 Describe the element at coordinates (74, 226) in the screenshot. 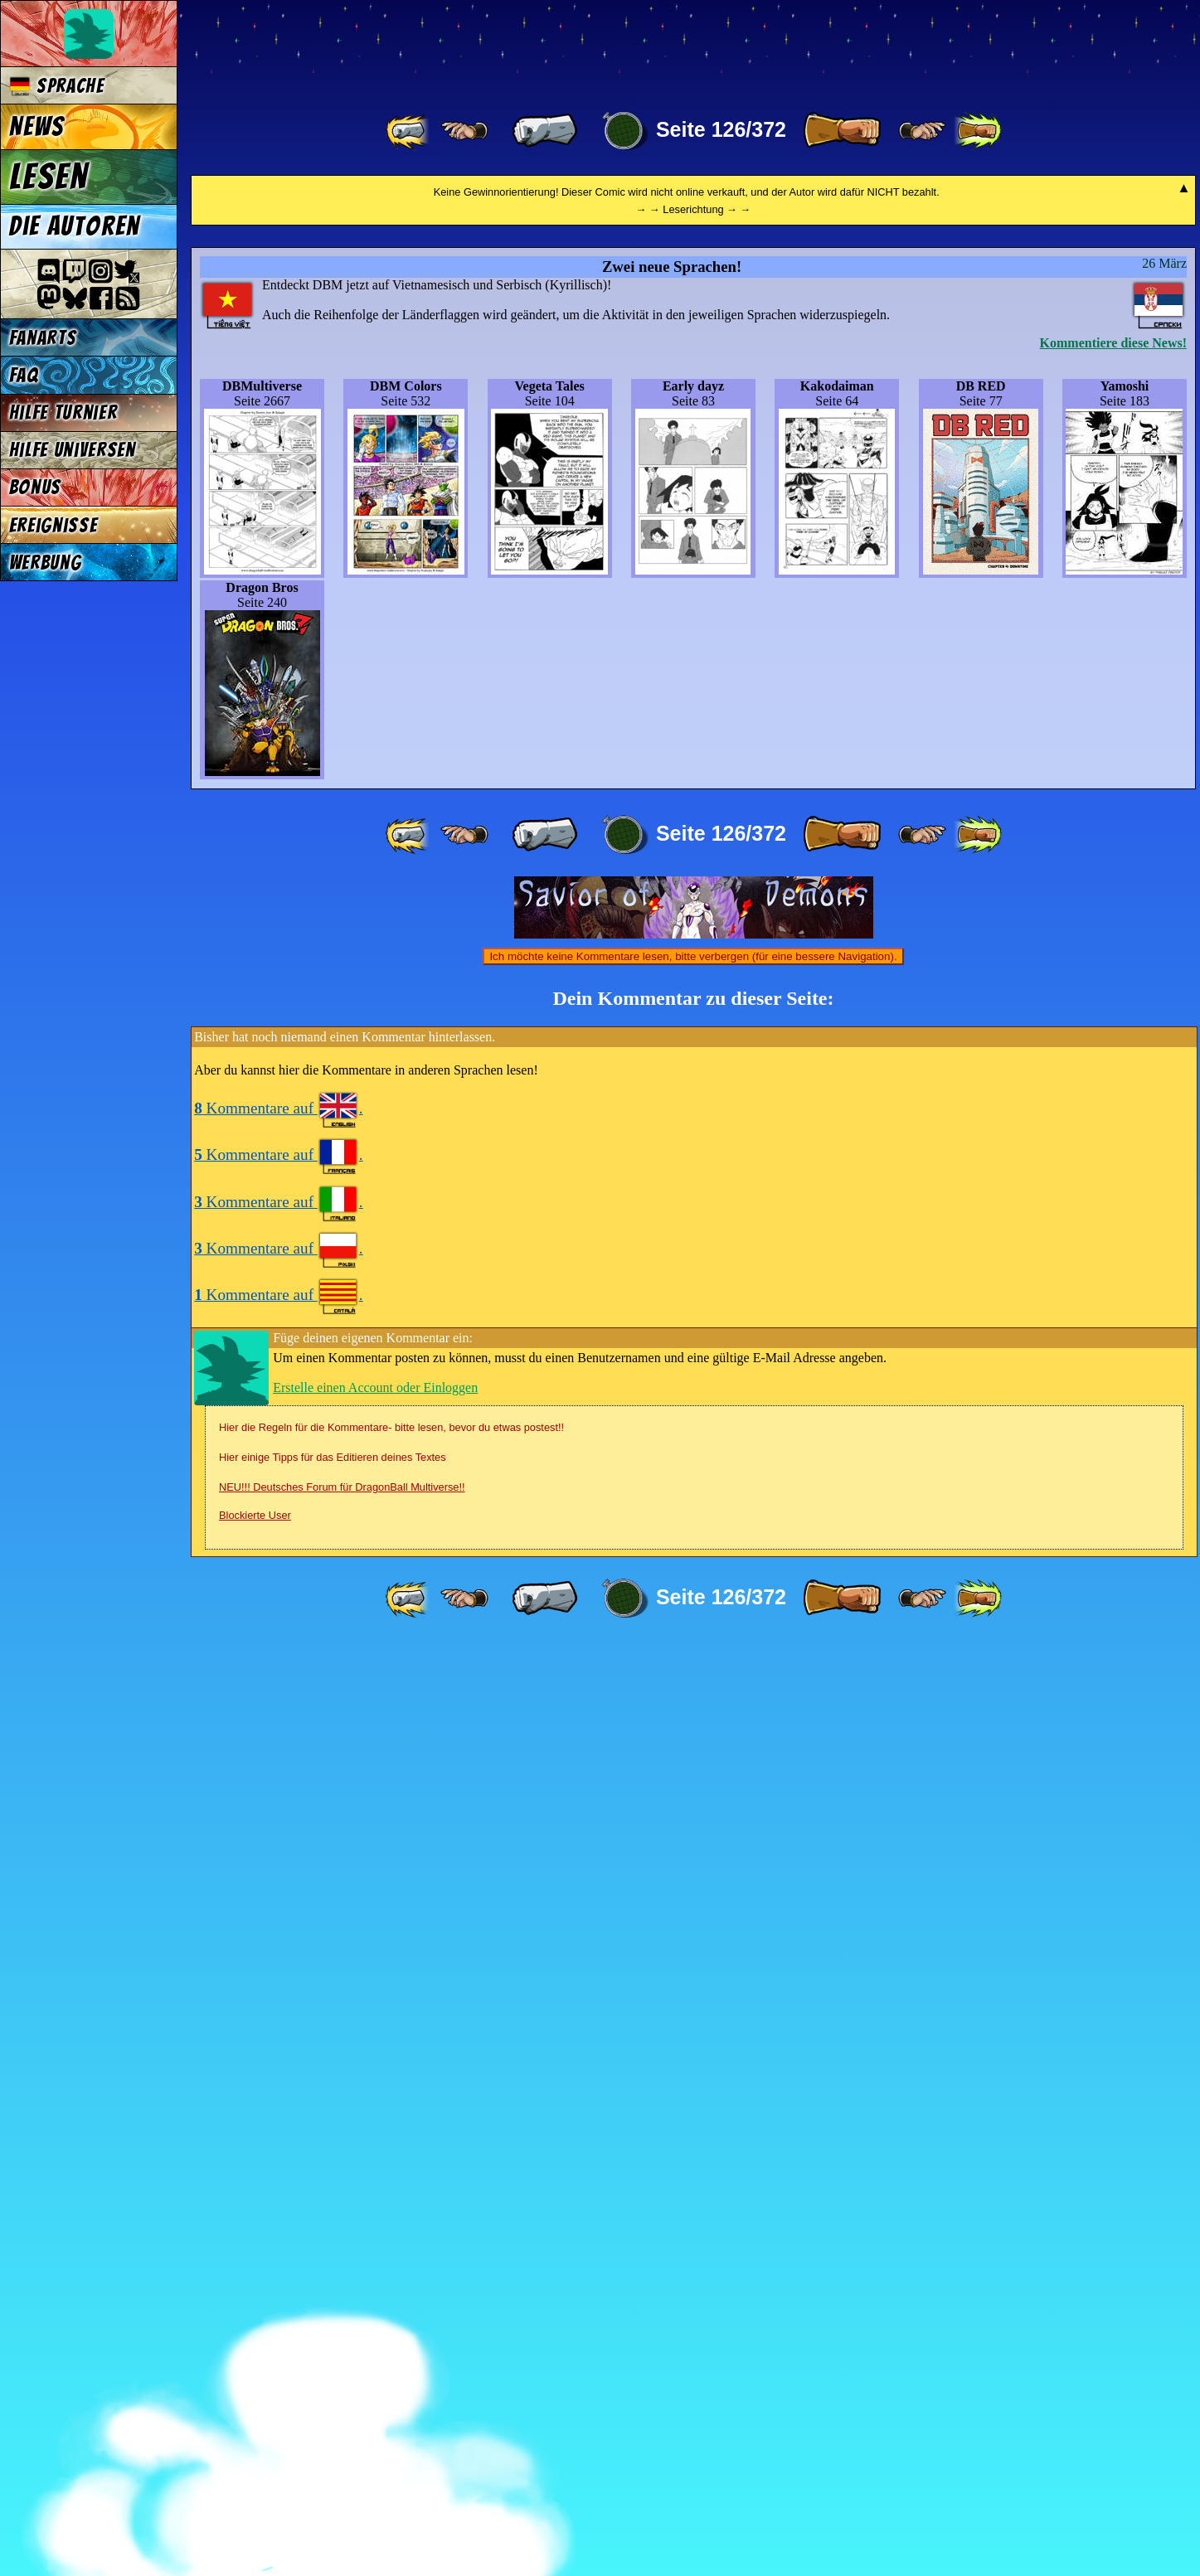

I see `Die Autoren` at that location.